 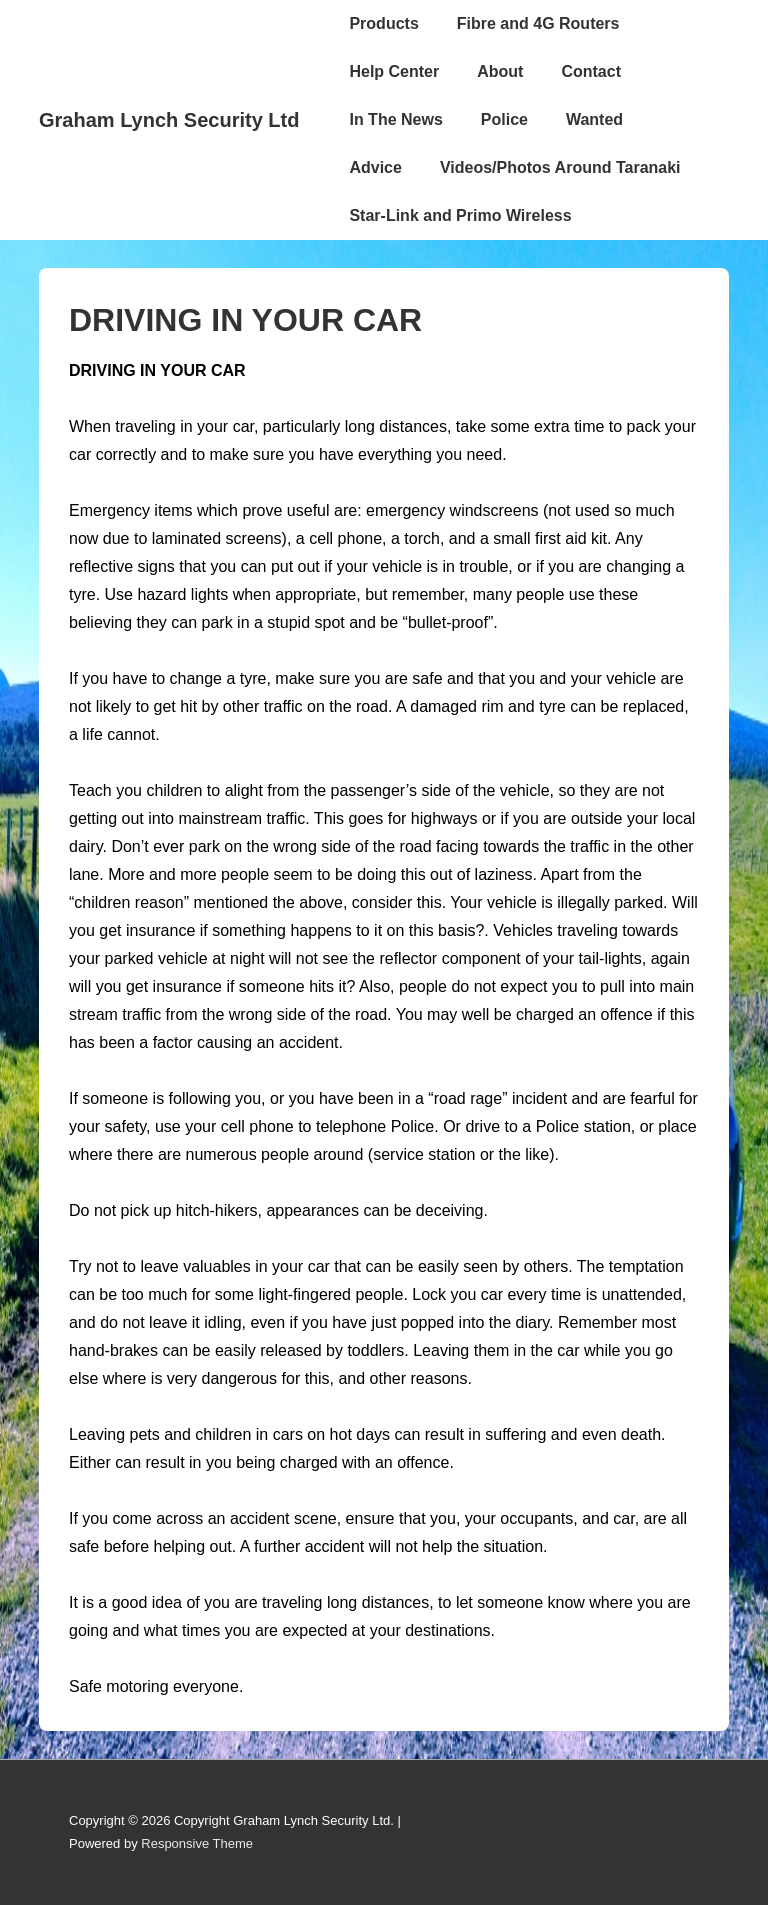 What do you see at coordinates (594, 119) in the screenshot?
I see `Wanted` at bounding box center [594, 119].